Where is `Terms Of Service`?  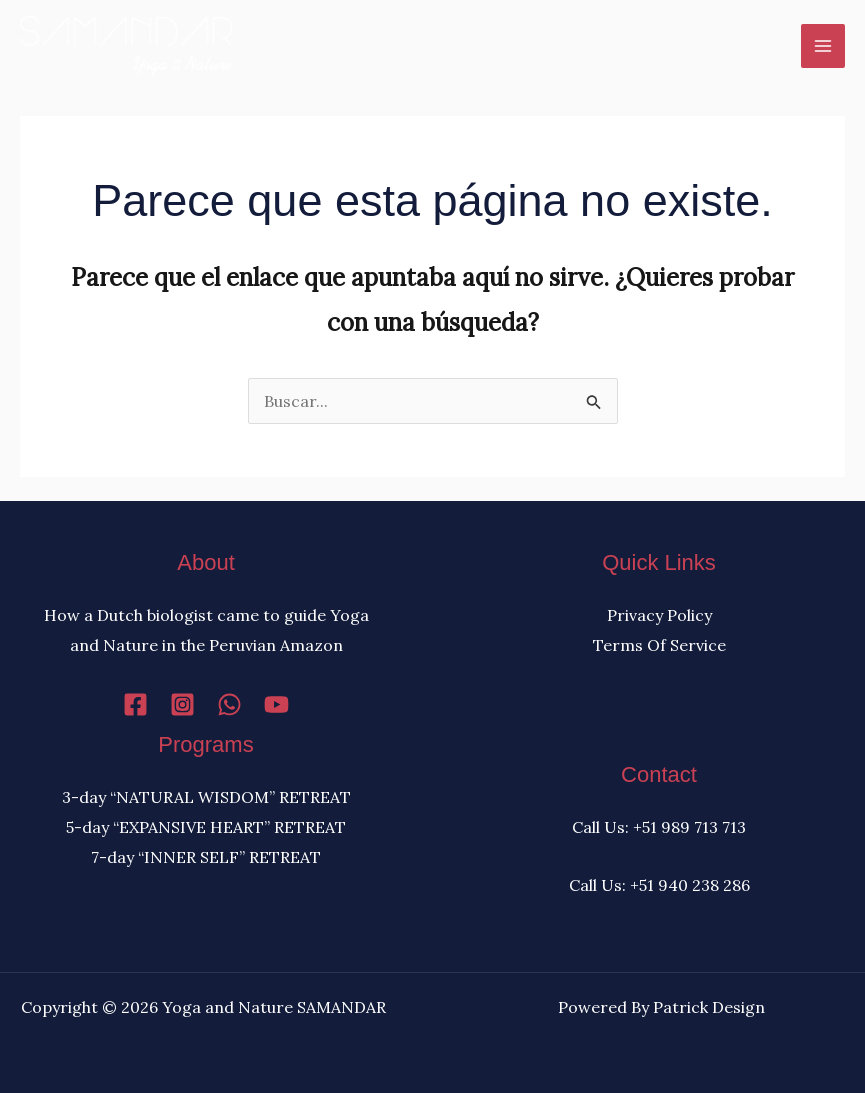
Terms Of Service is located at coordinates (659, 645).